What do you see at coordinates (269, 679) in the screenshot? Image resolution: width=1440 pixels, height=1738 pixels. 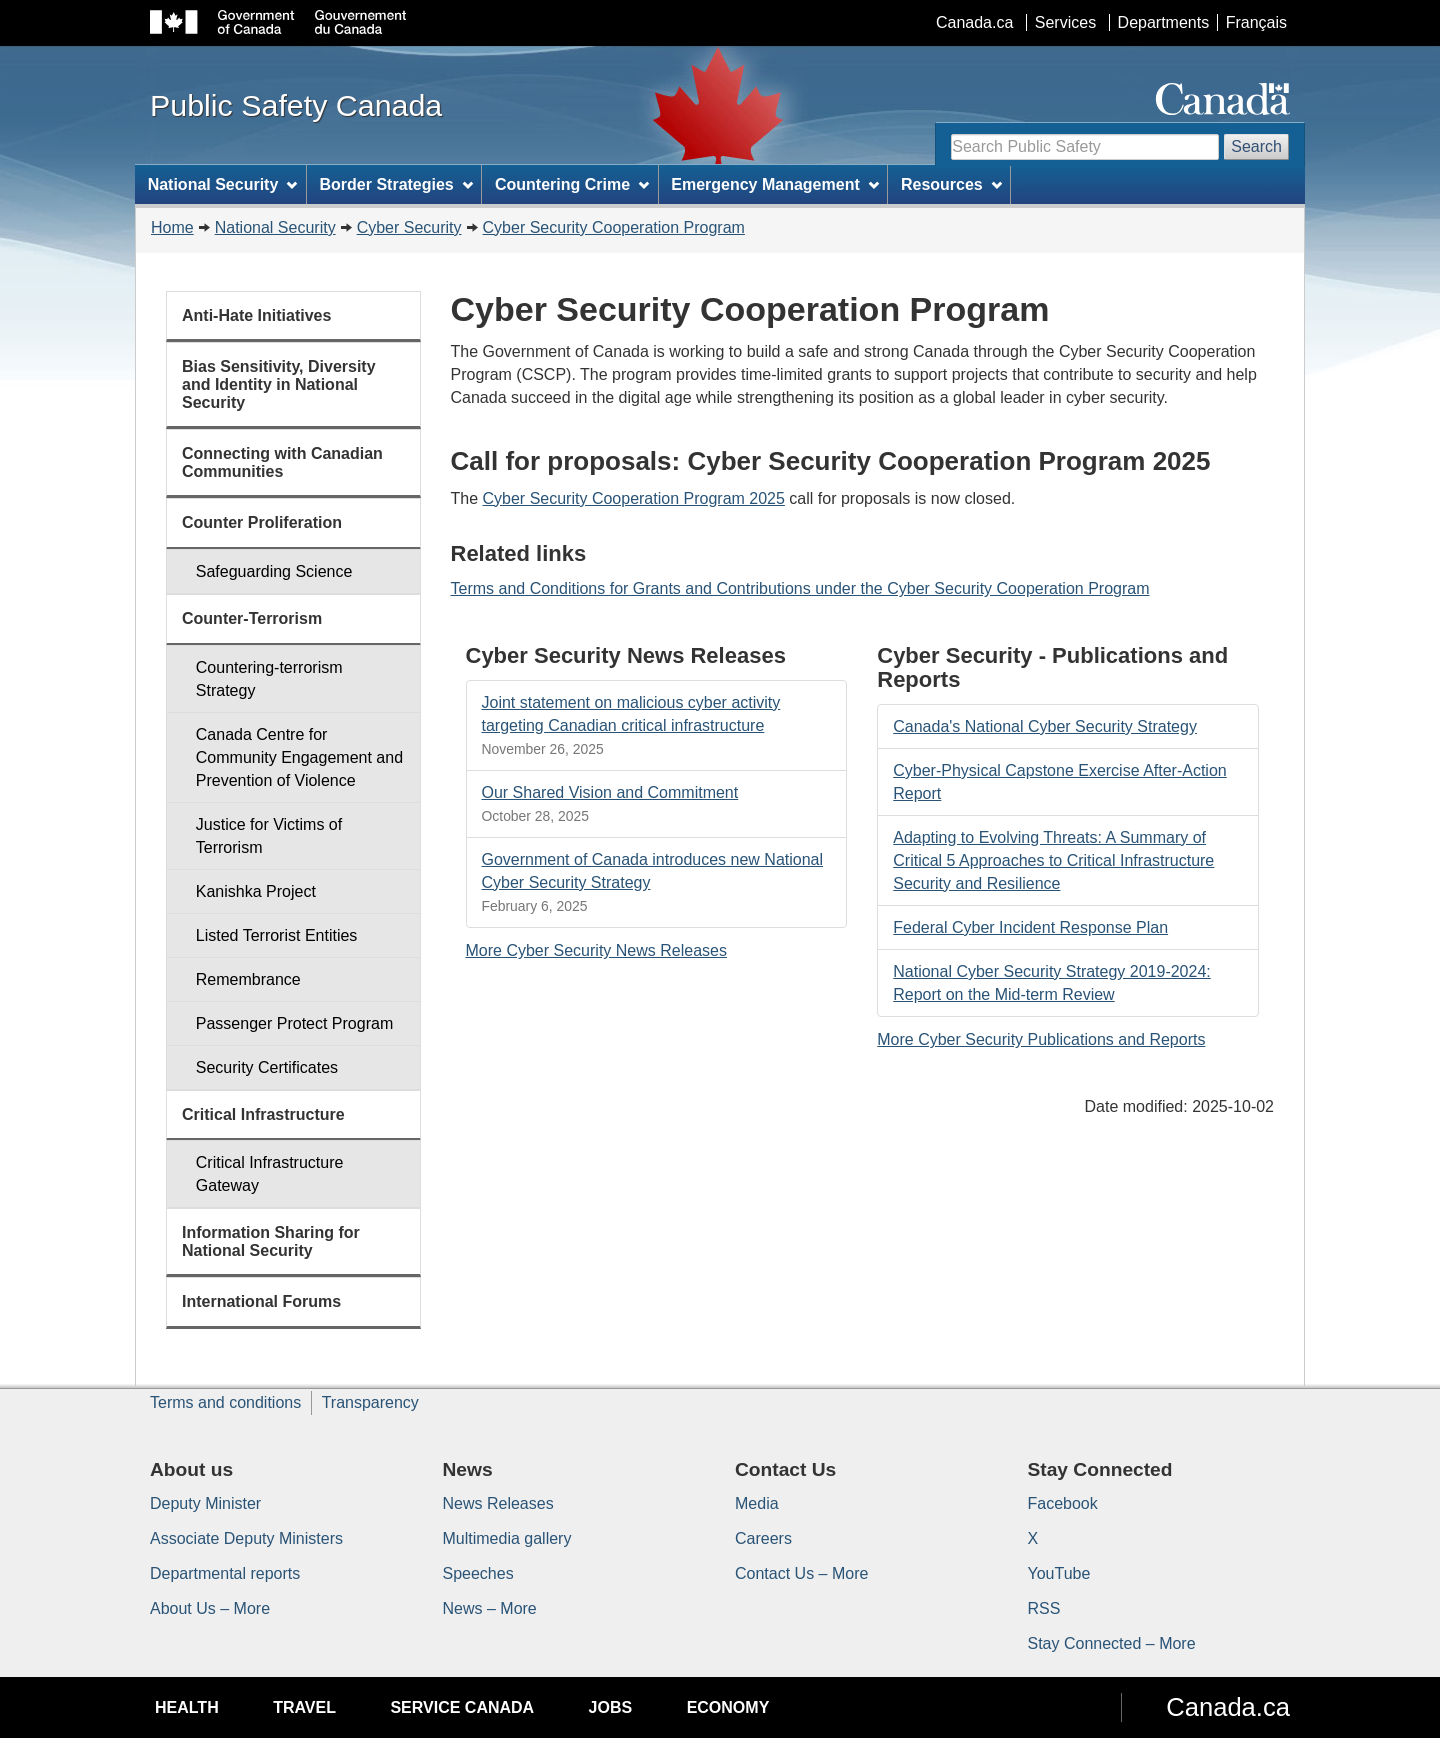 I see `Countering-terrorism Strategy` at bounding box center [269, 679].